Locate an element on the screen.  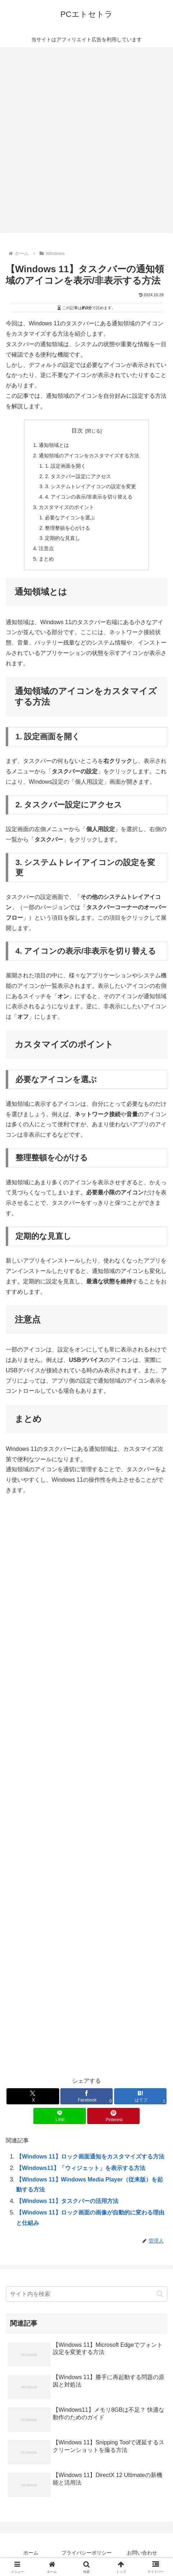
[Xでシェア] is located at coordinates (32, 2096).